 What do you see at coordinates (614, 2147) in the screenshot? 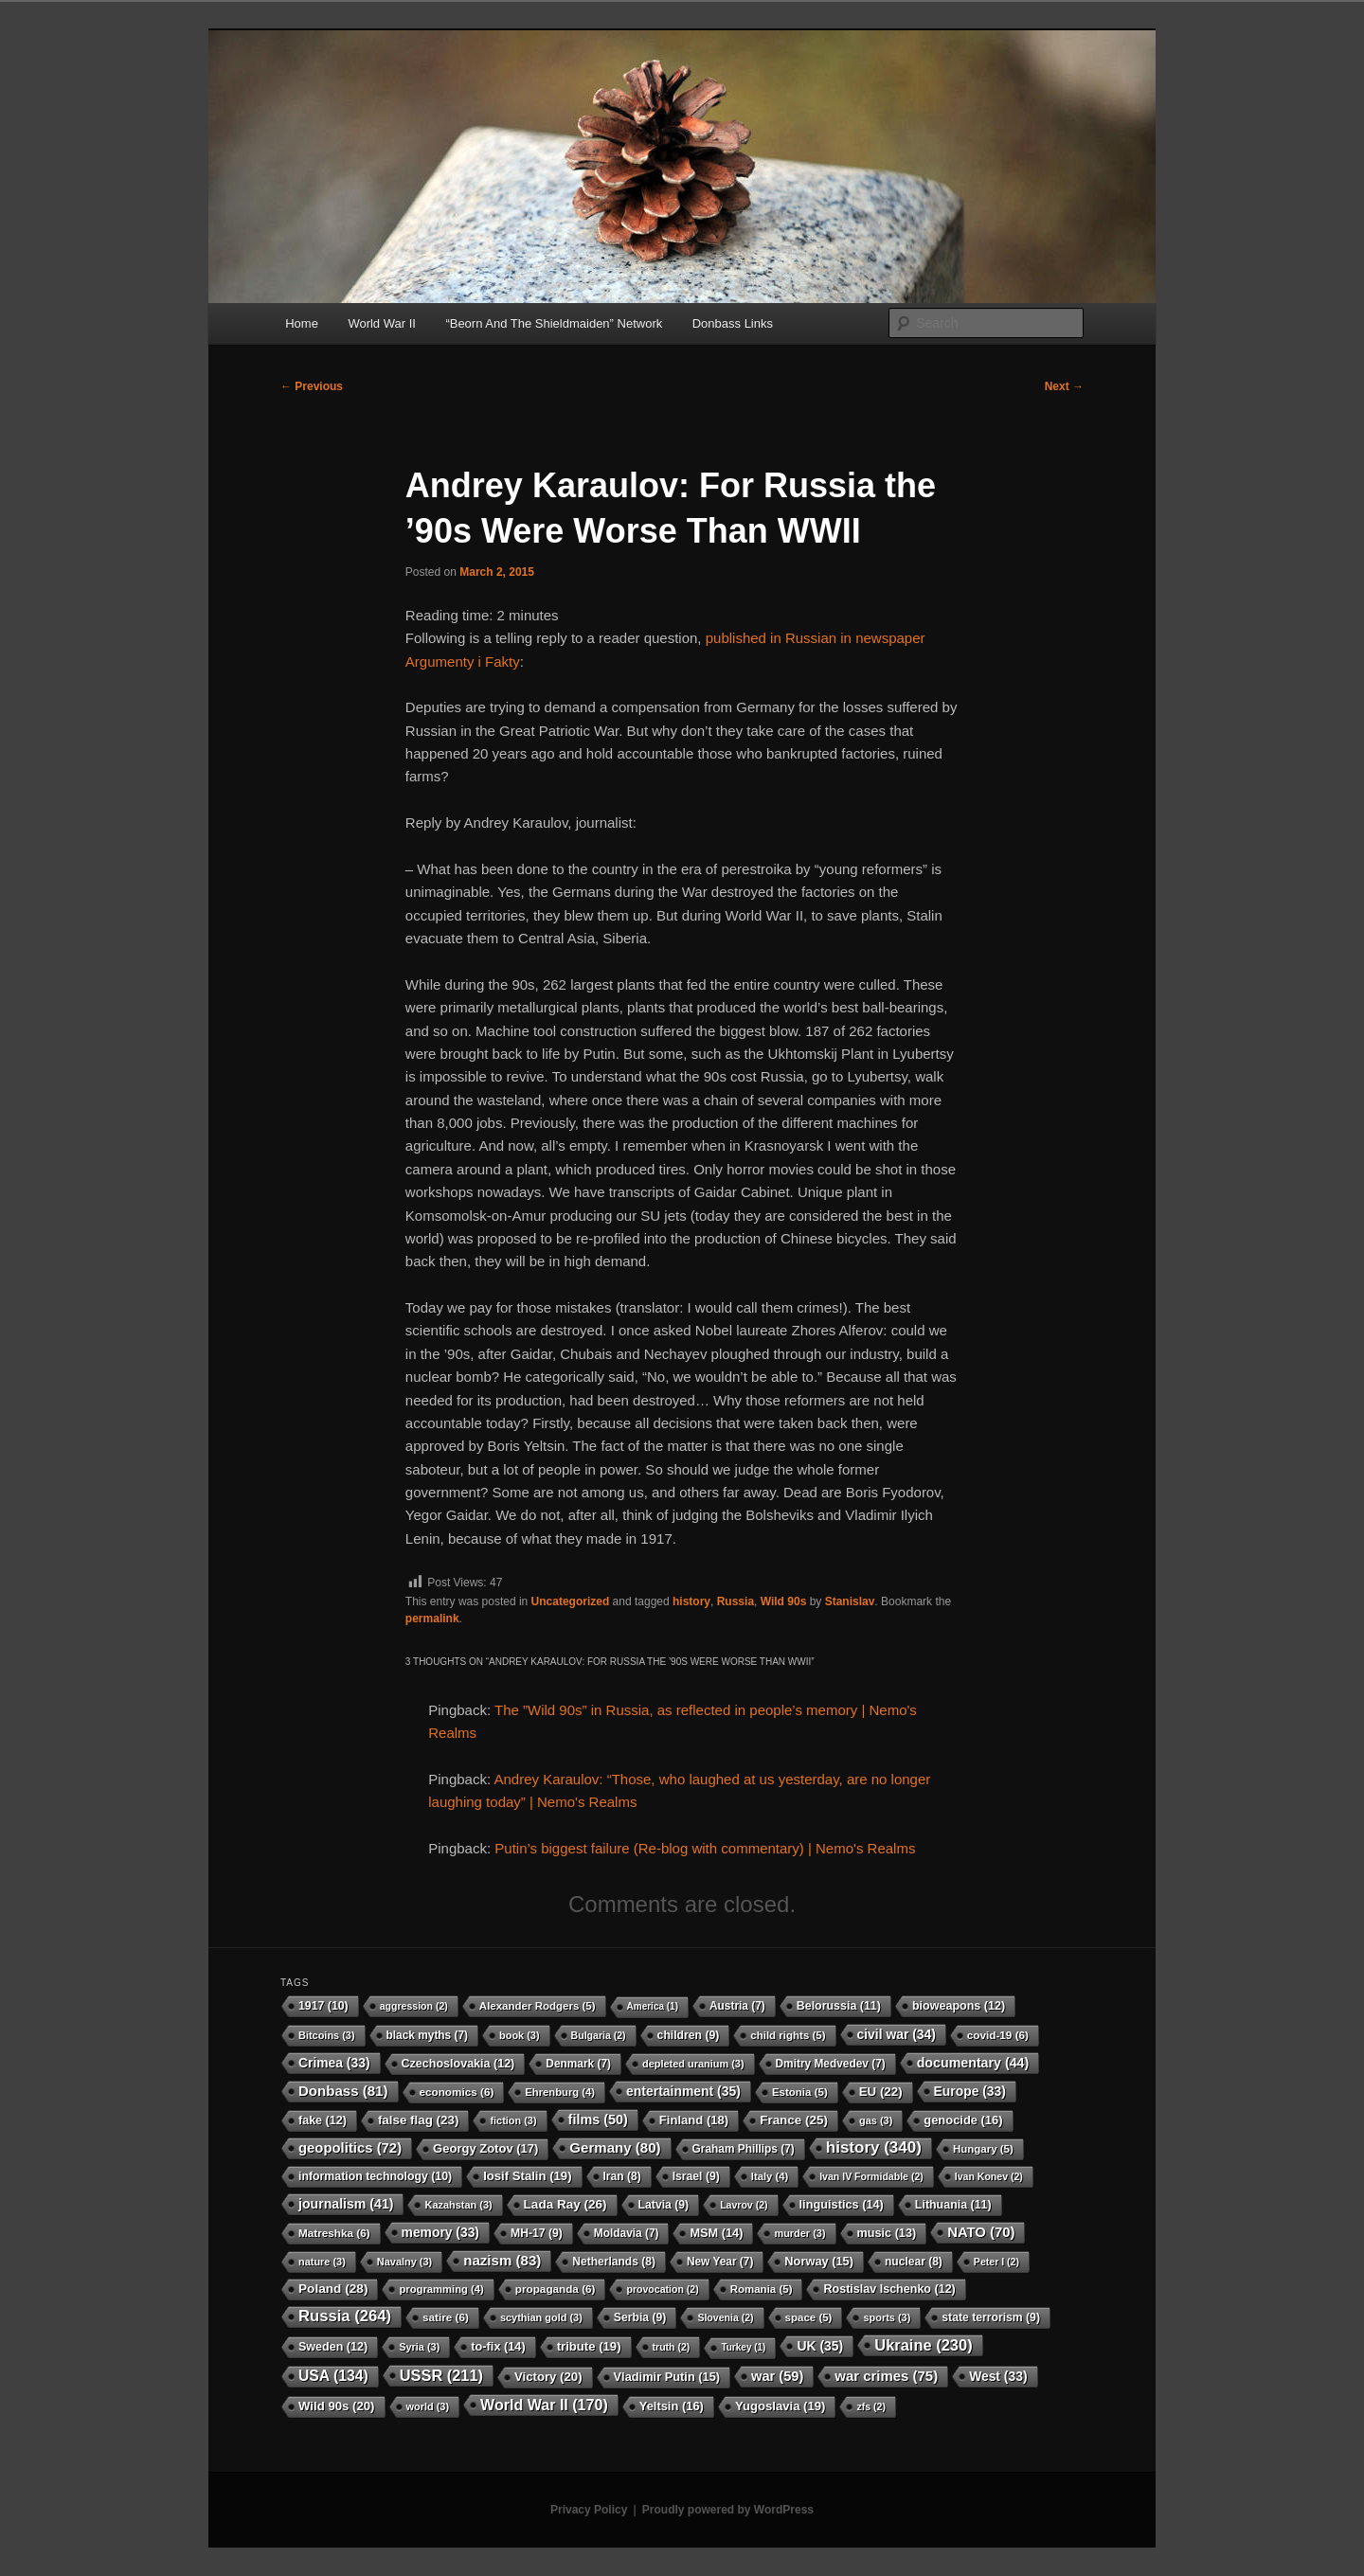
I see `Germany [Germany (80 items)]` at bounding box center [614, 2147].